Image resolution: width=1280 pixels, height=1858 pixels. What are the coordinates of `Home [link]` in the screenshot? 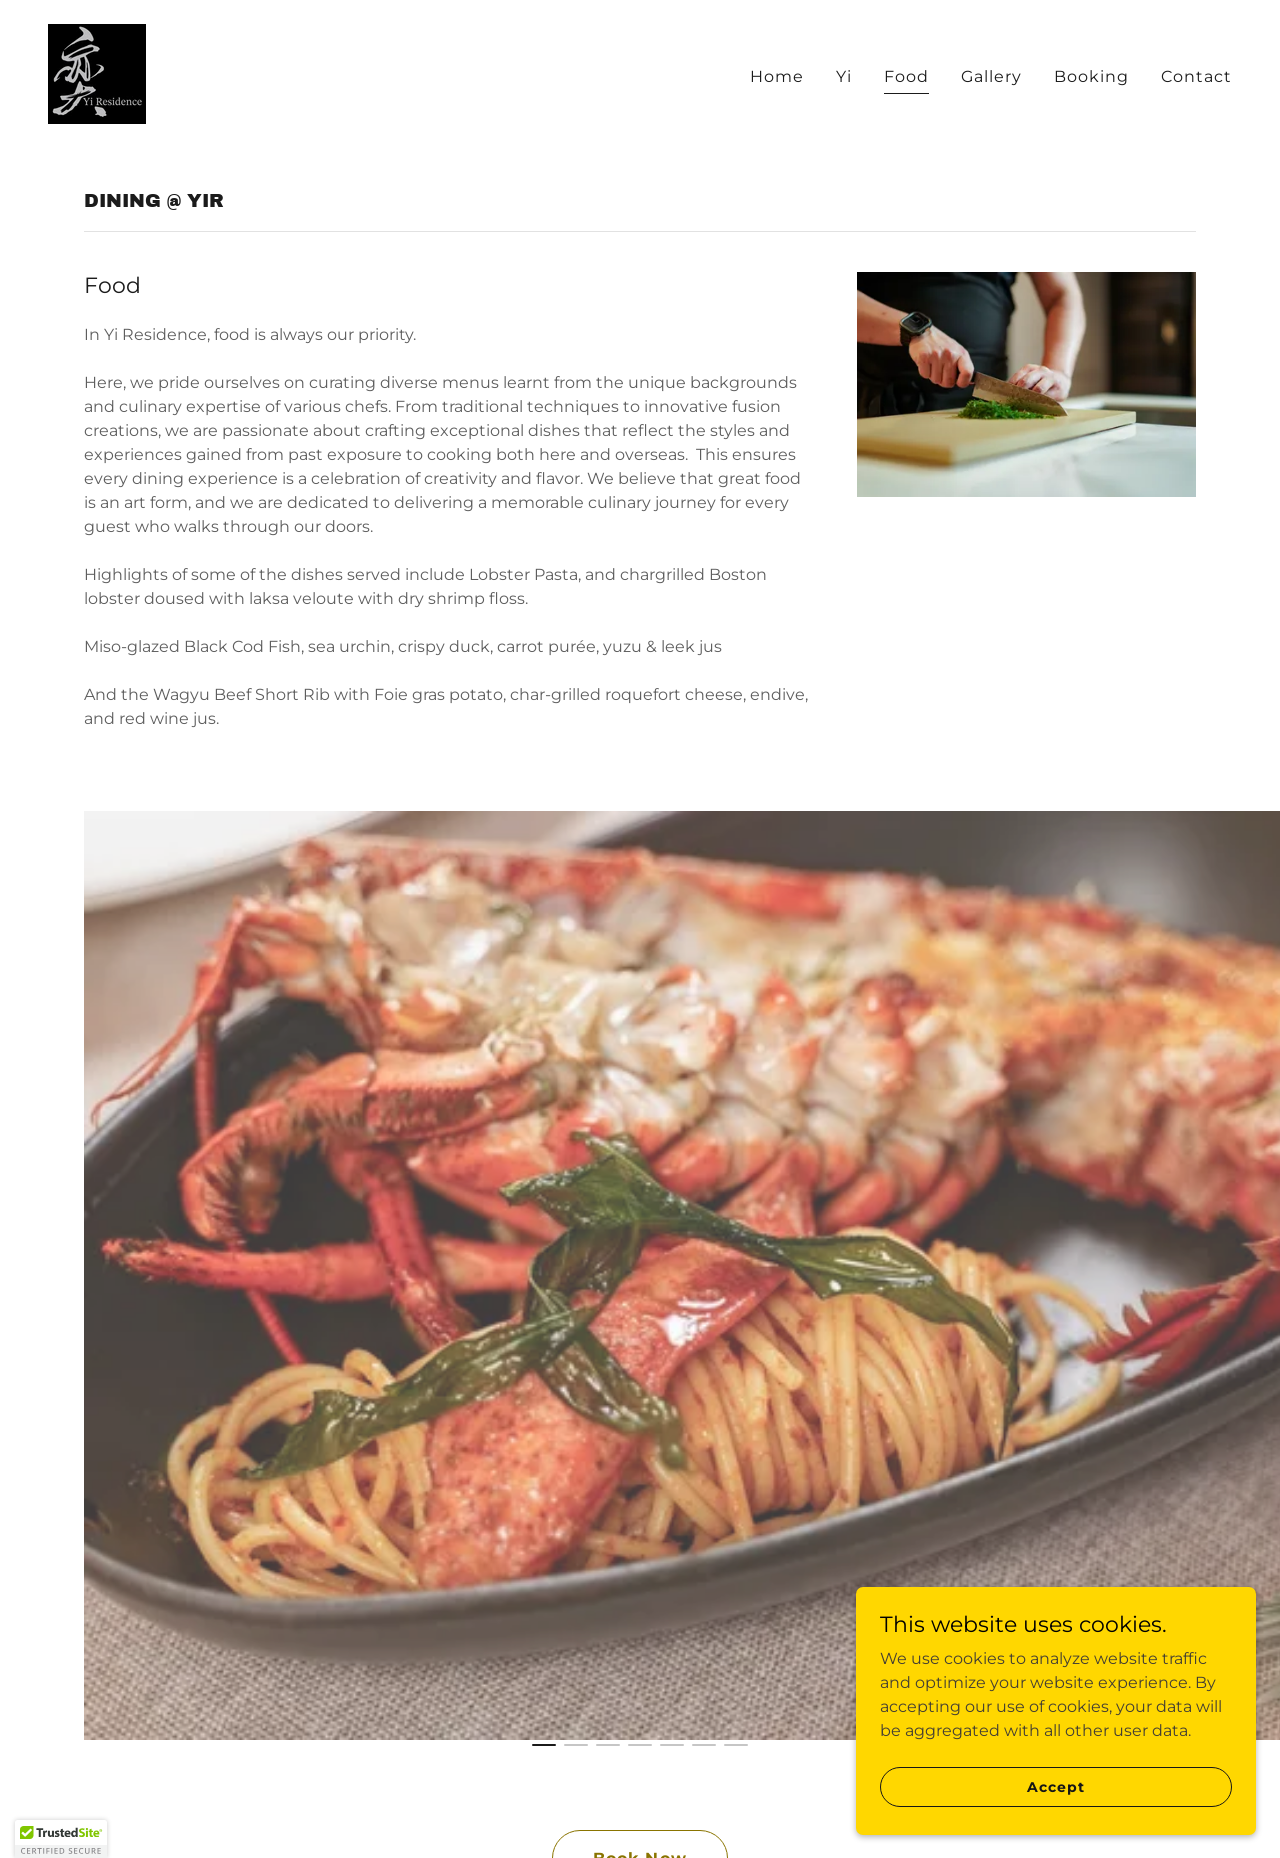 It's located at (777, 76).